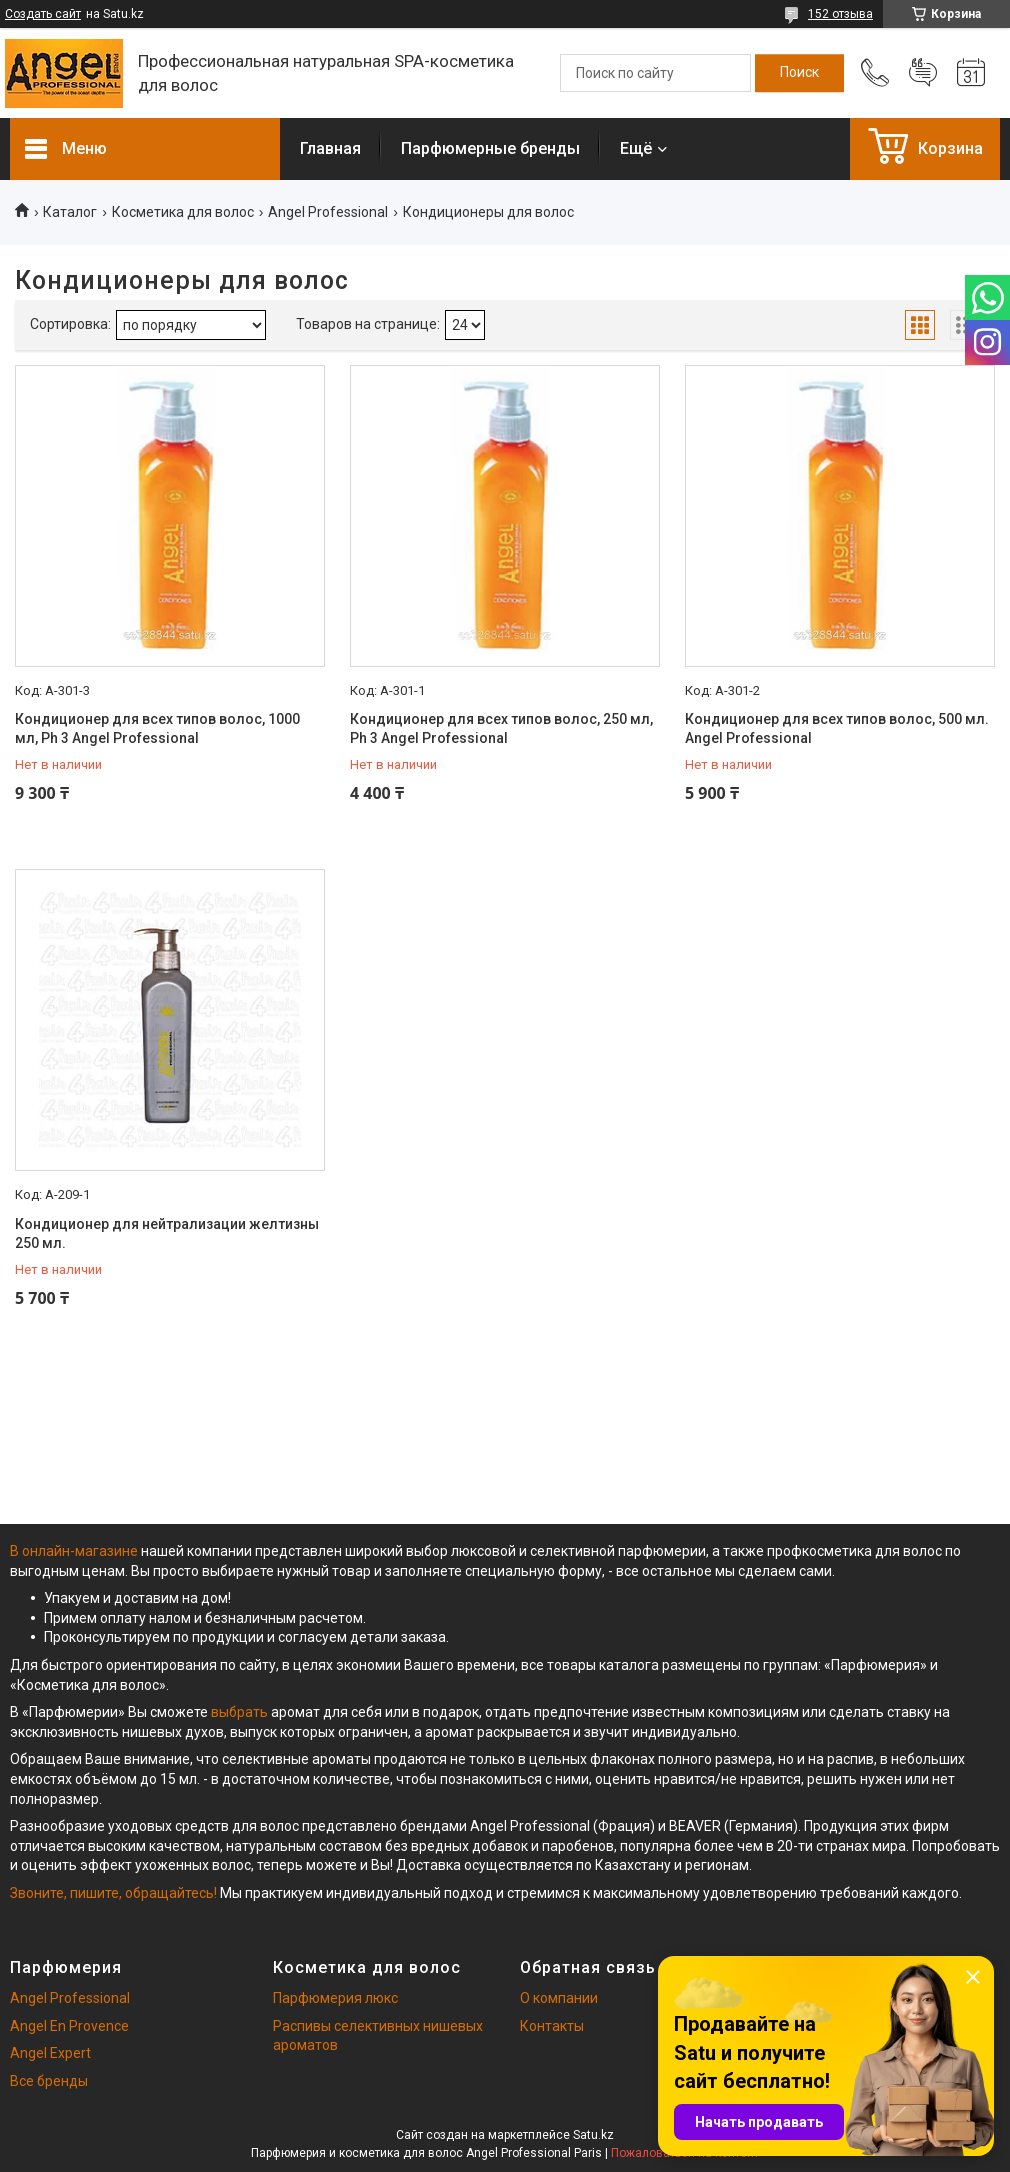 The width and height of the screenshot is (1010, 2172). Describe the element at coordinates (49, 2081) in the screenshot. I see `Все бренды` at that location.